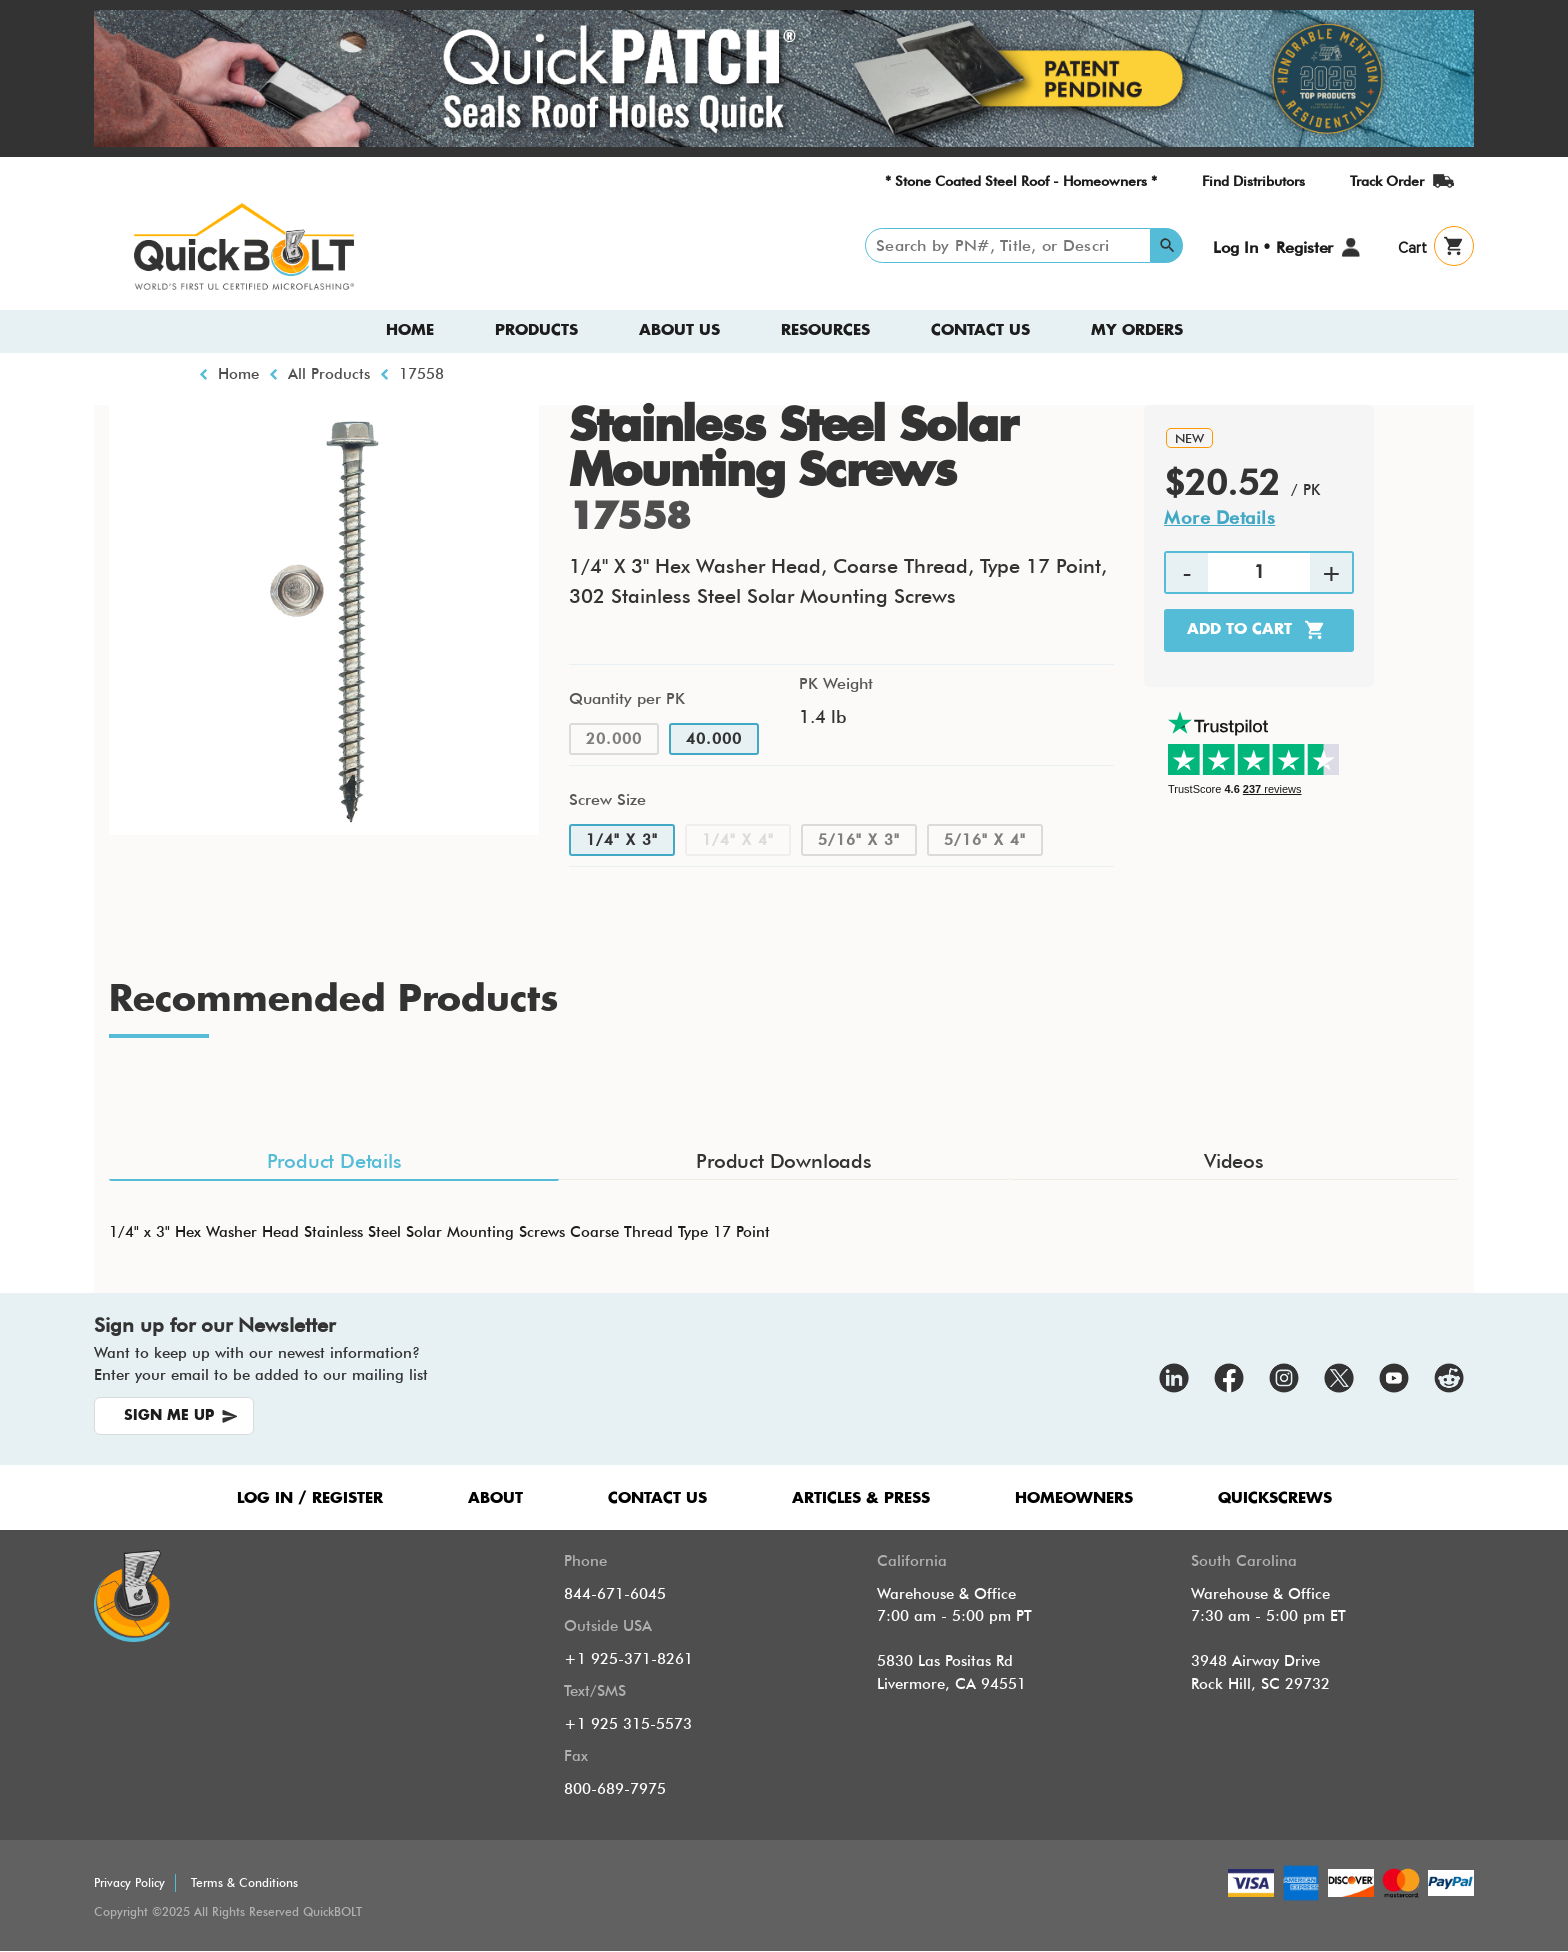  Describe the element at coordinates (1219, 517) in the screenshot. I see `More Details` at that location.